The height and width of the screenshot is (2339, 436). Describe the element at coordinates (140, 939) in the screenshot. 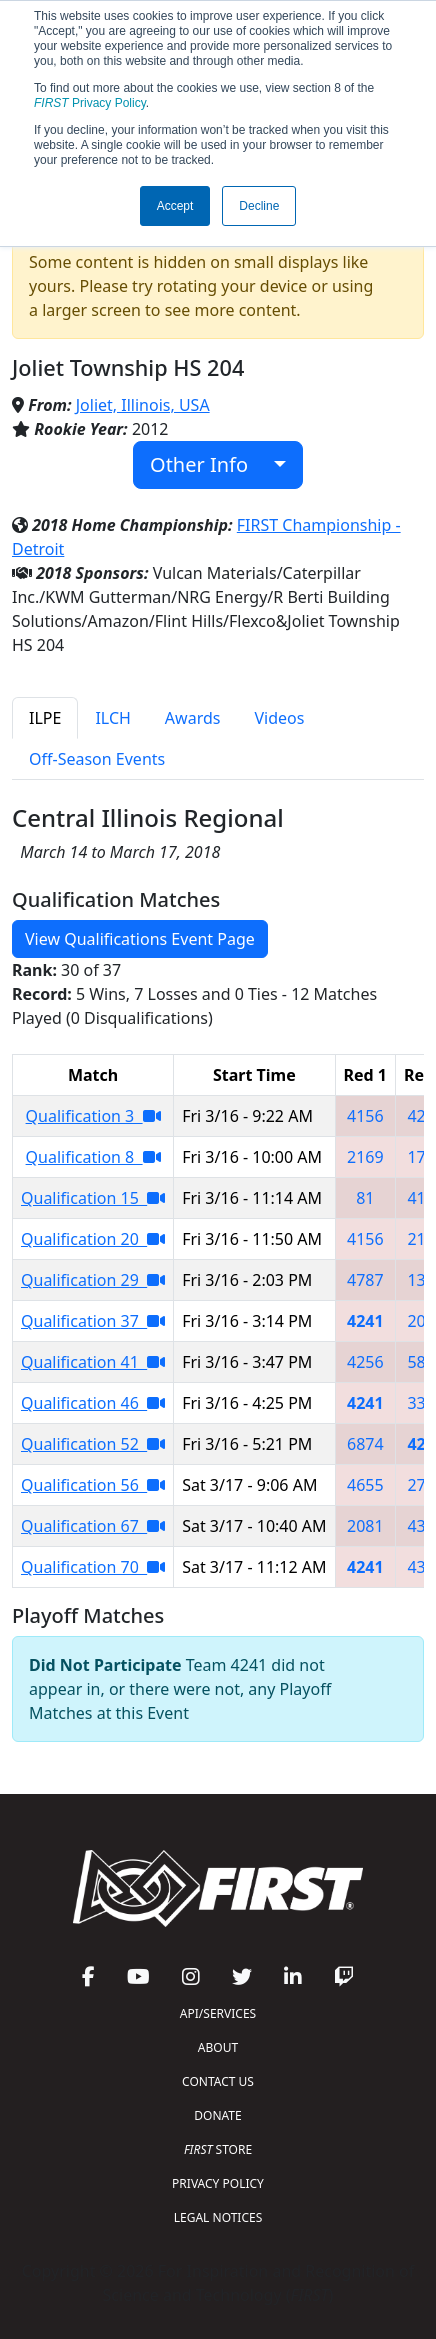

I see `View Qualifications Event Page` at that location.